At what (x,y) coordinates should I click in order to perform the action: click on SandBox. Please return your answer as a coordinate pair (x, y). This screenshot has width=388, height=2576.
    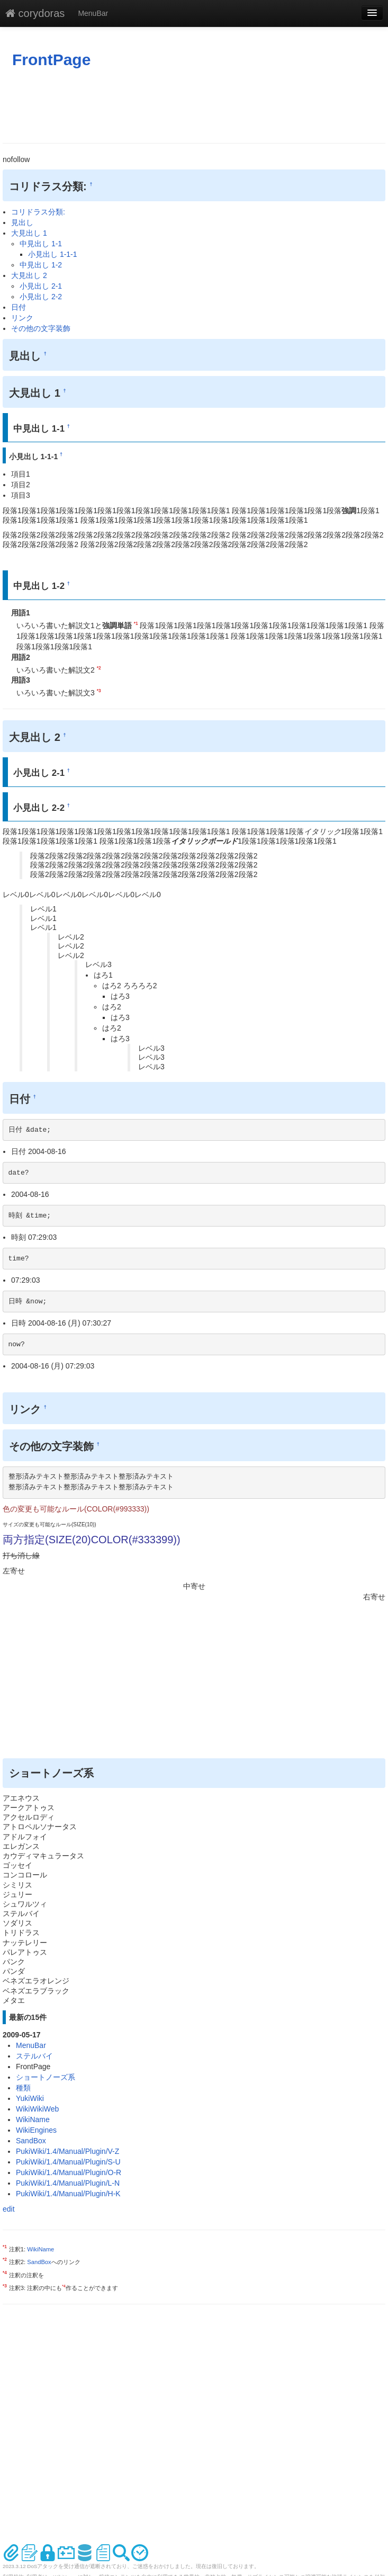
    Looking at the image, I should click on (31, 2140).